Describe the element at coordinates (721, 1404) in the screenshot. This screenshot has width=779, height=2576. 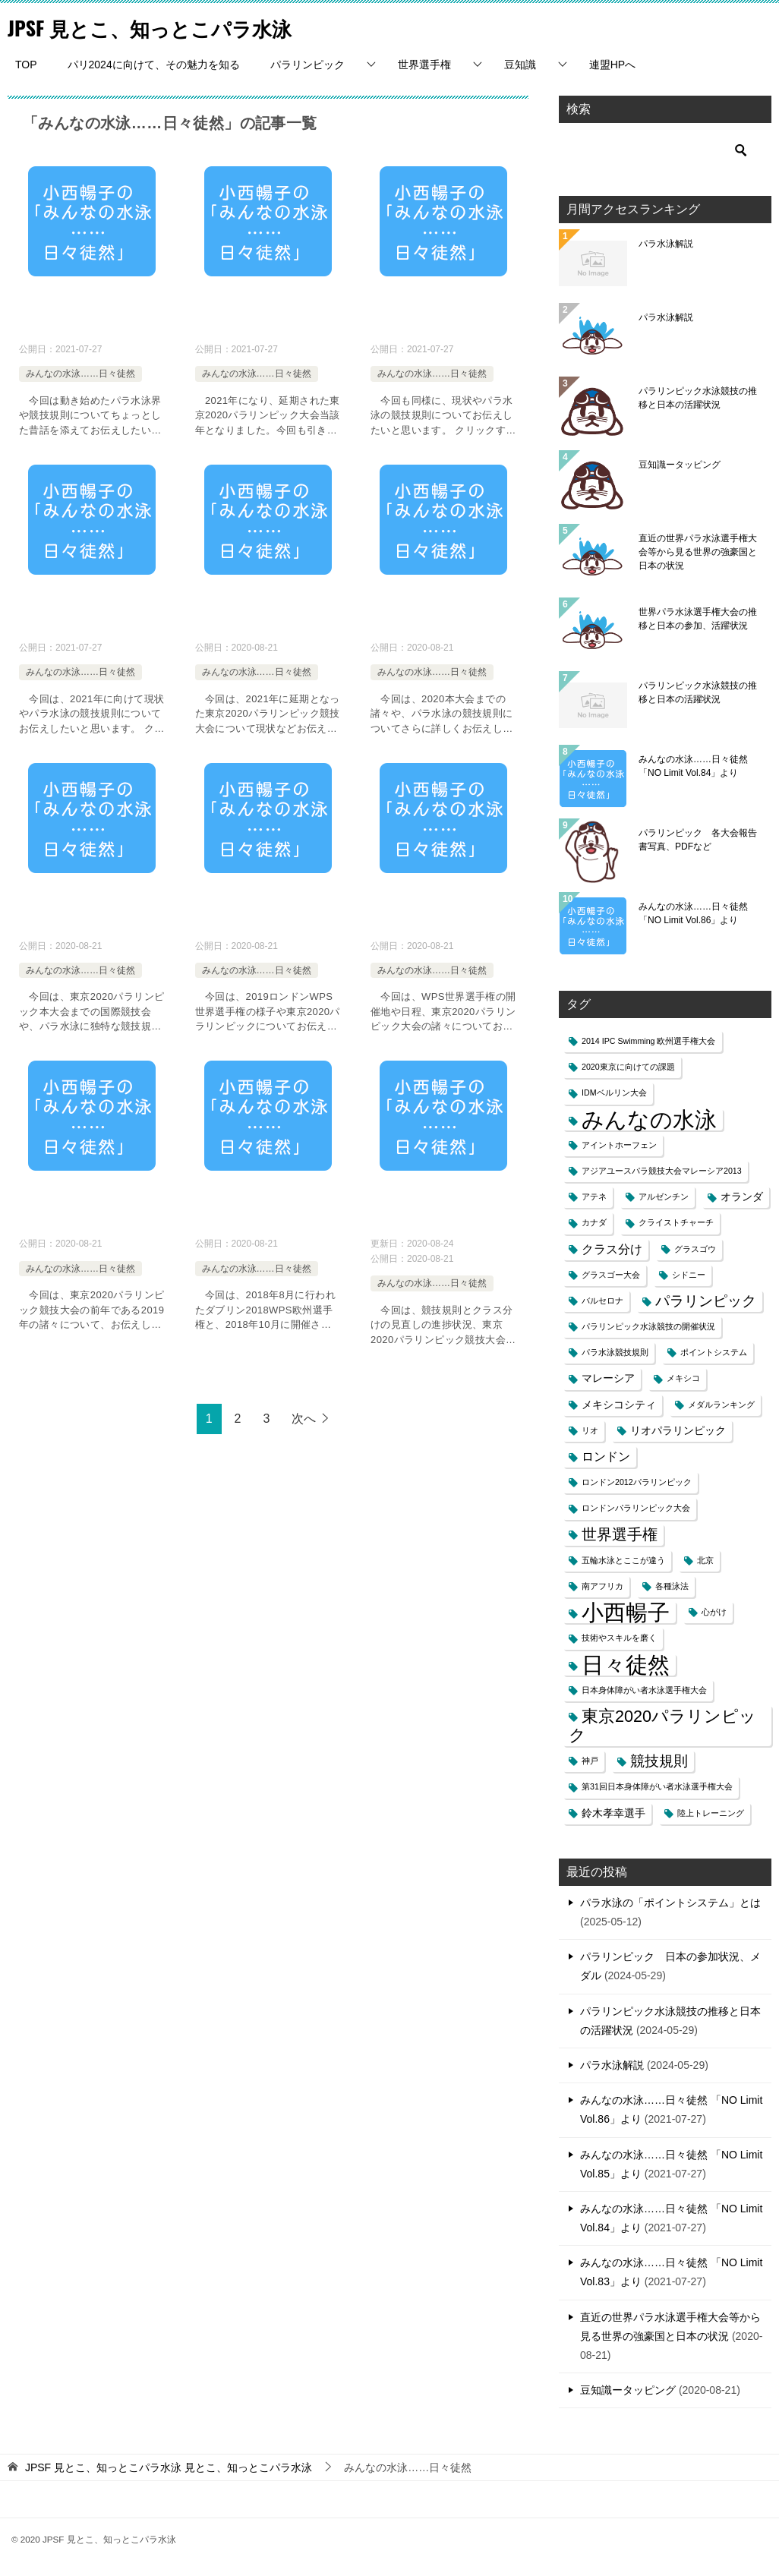
I see `メダルランキング [メダルランキング (1個の項目)]` at that location.